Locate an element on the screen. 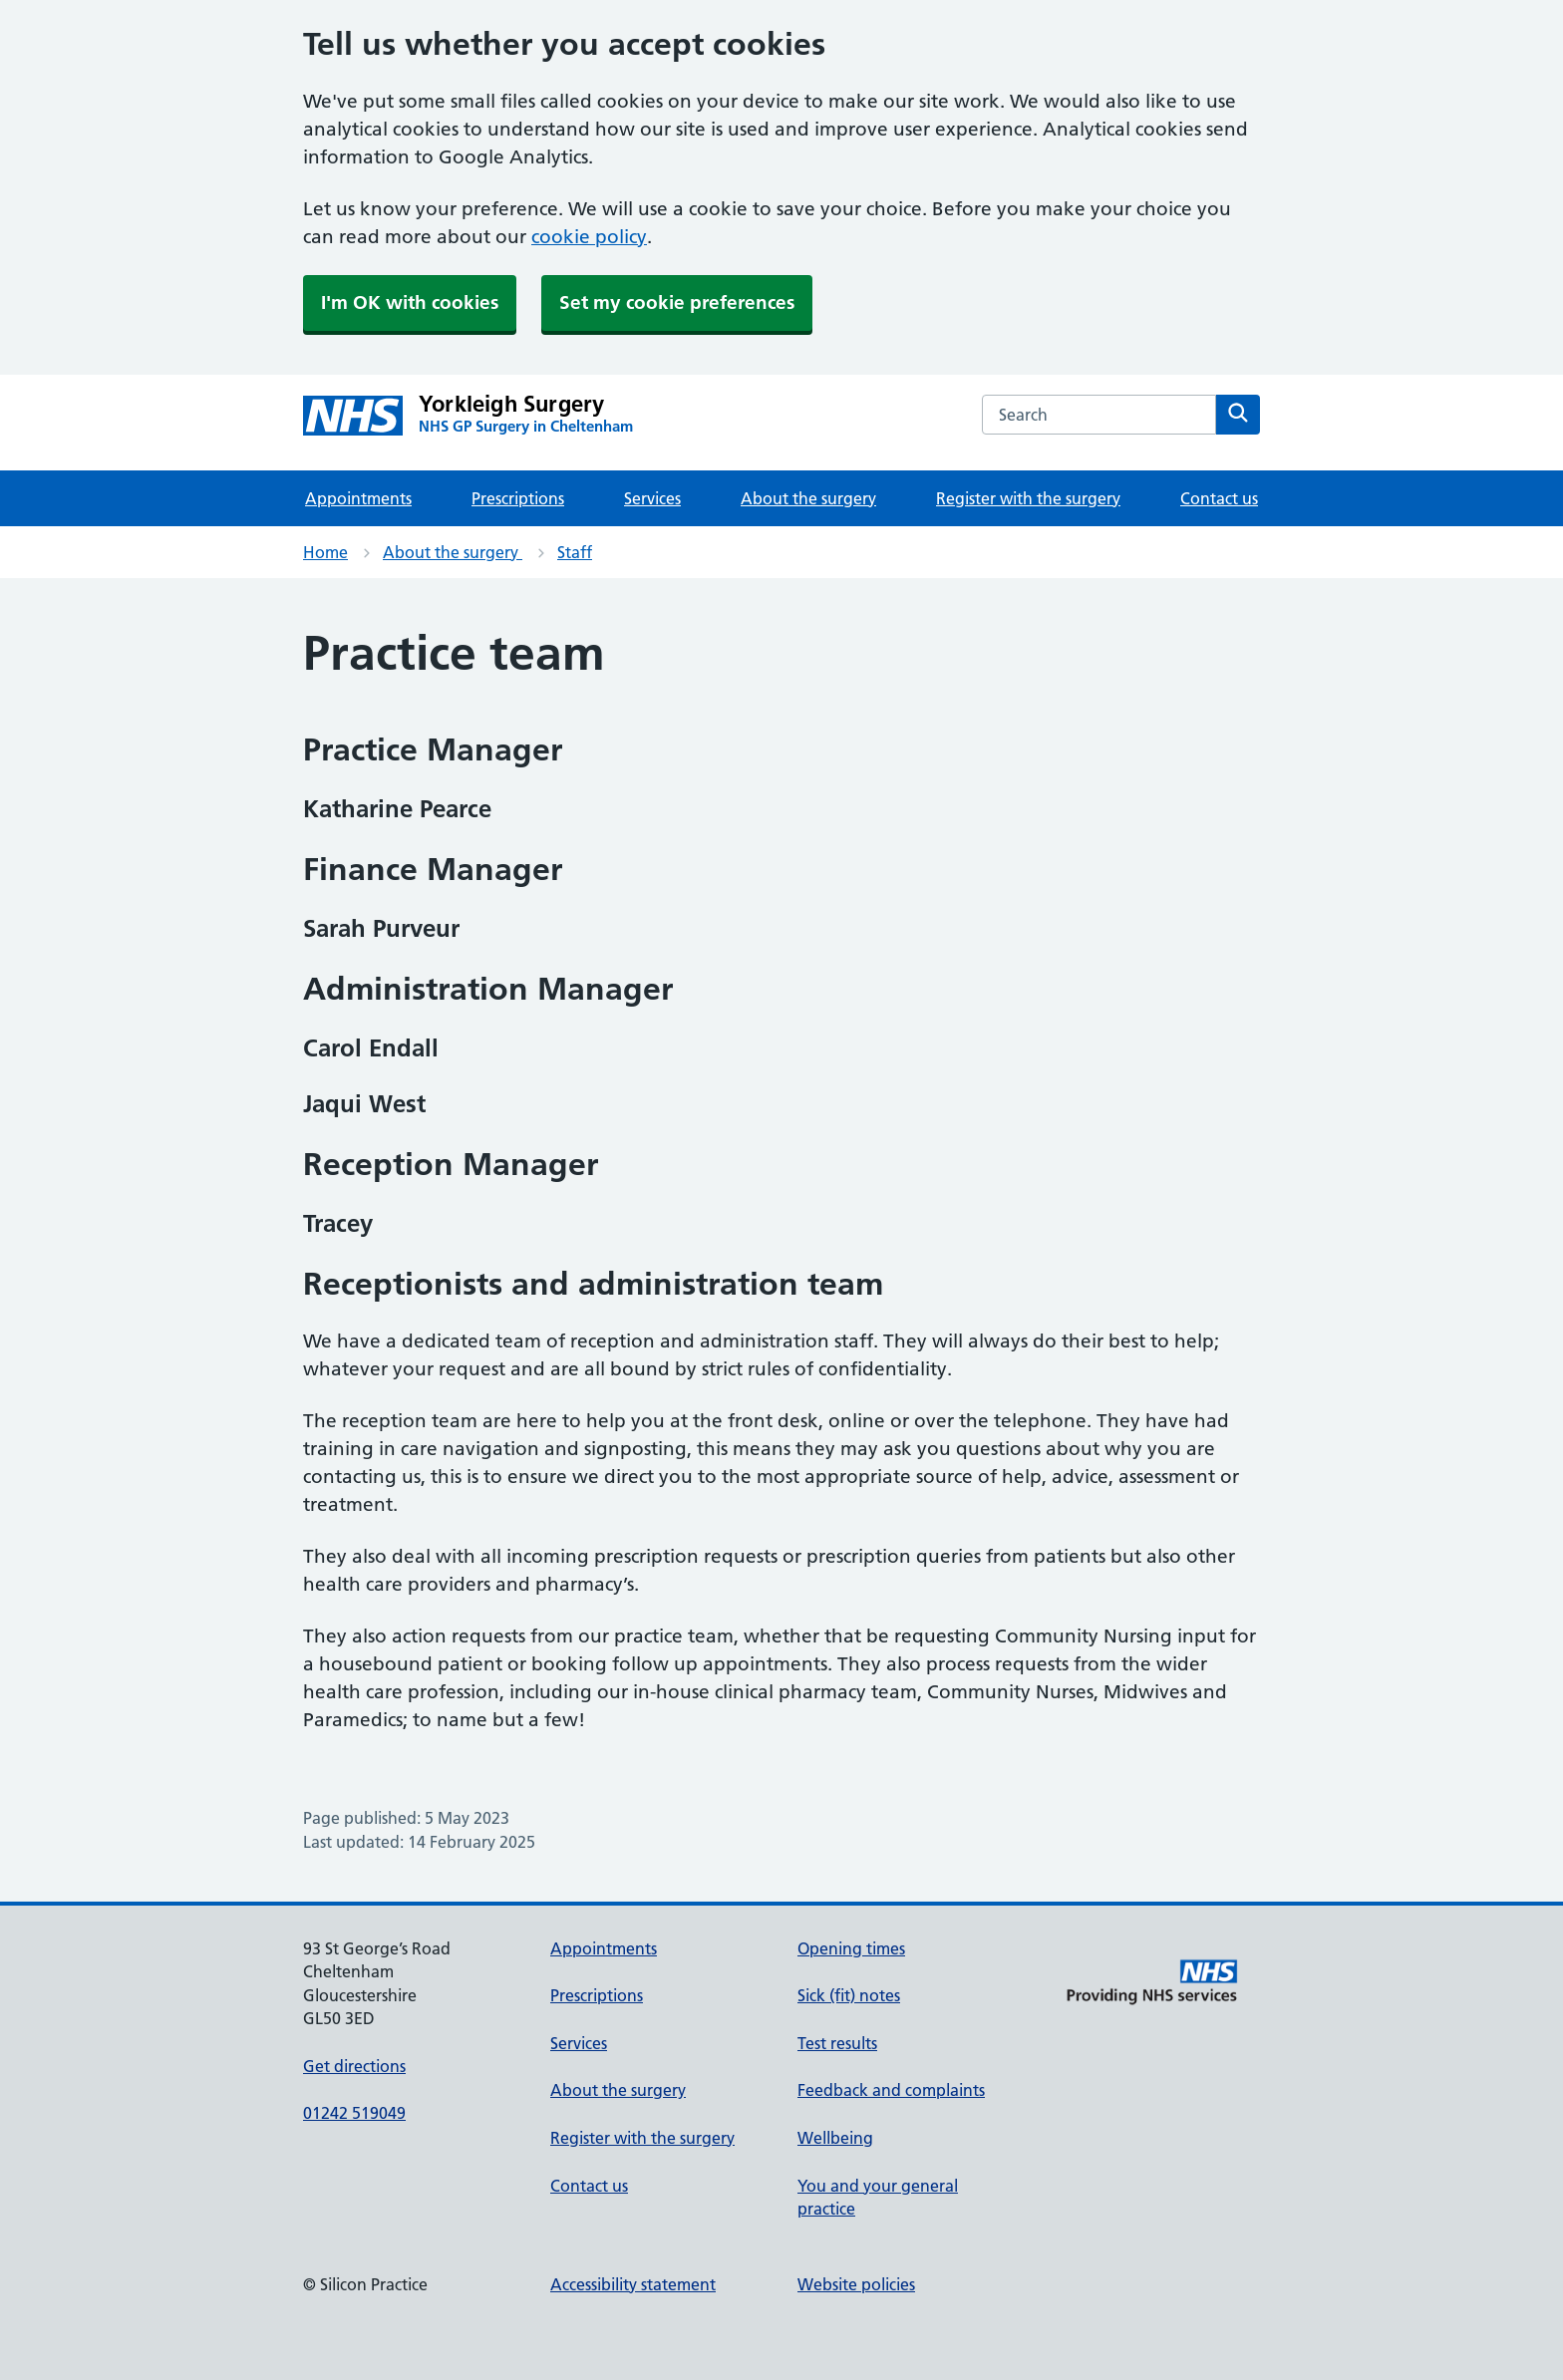 The width and height of the screenshot is (1563, 2380). 01242 519049 is located at coordinates (354, 2113).